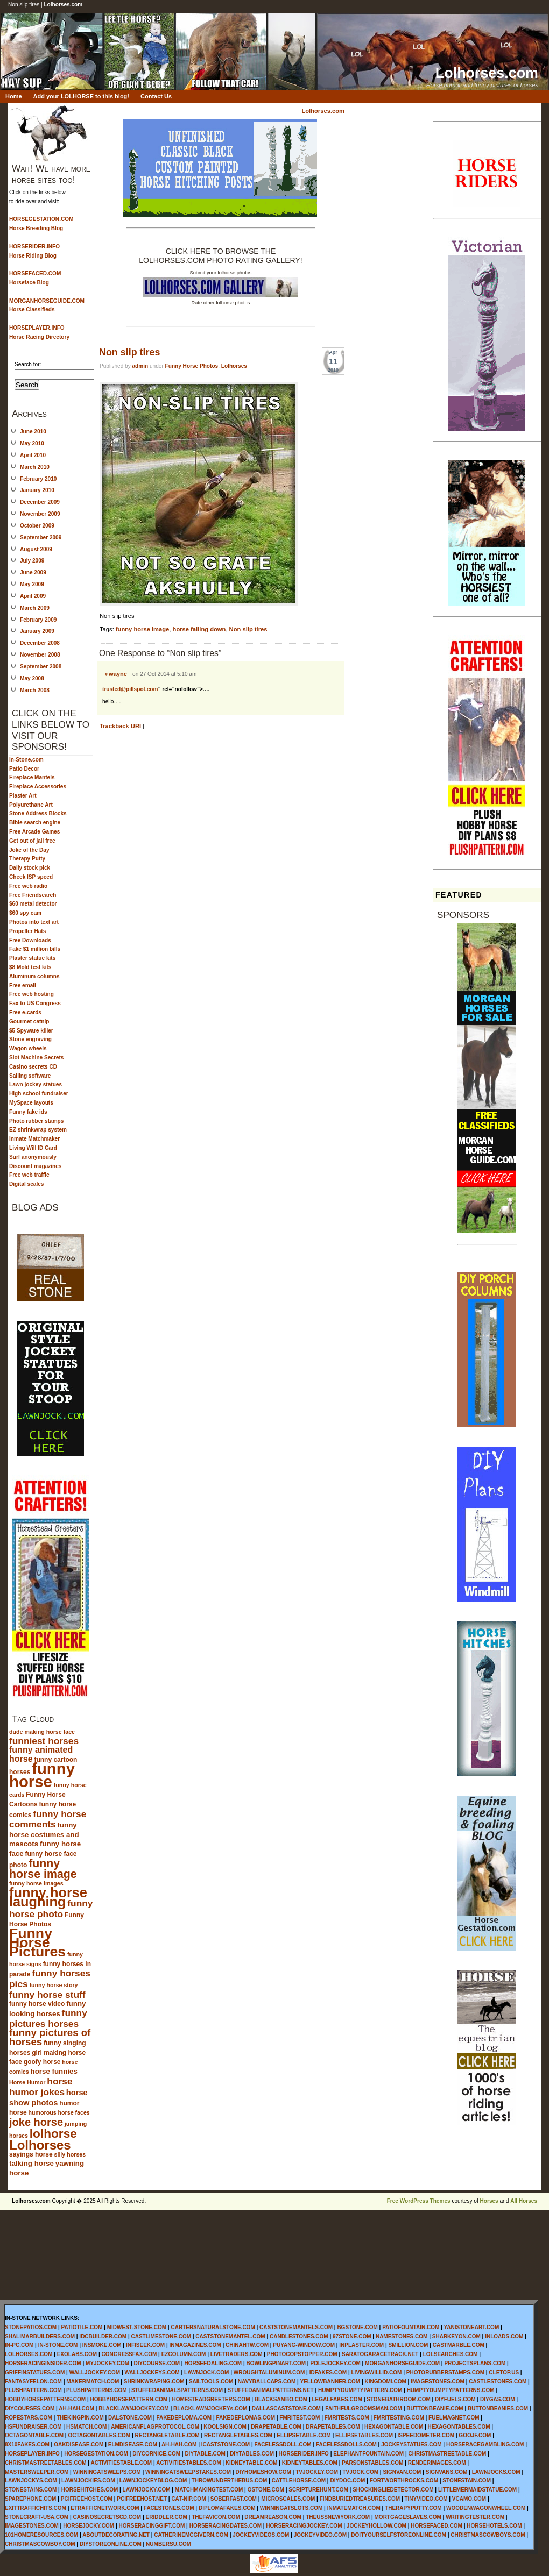  Describe the element at coordinates (36, 2472) in the screenshot. I see `MASTERSWEEPER.COM` at that location.